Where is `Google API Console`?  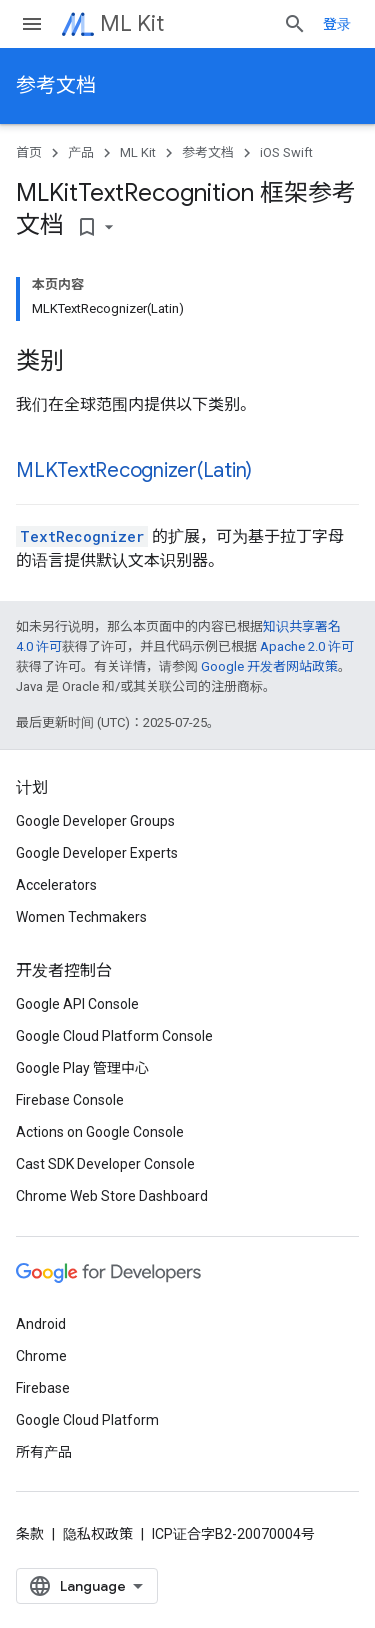
Google API Console is located at coordinates (77, 1004).